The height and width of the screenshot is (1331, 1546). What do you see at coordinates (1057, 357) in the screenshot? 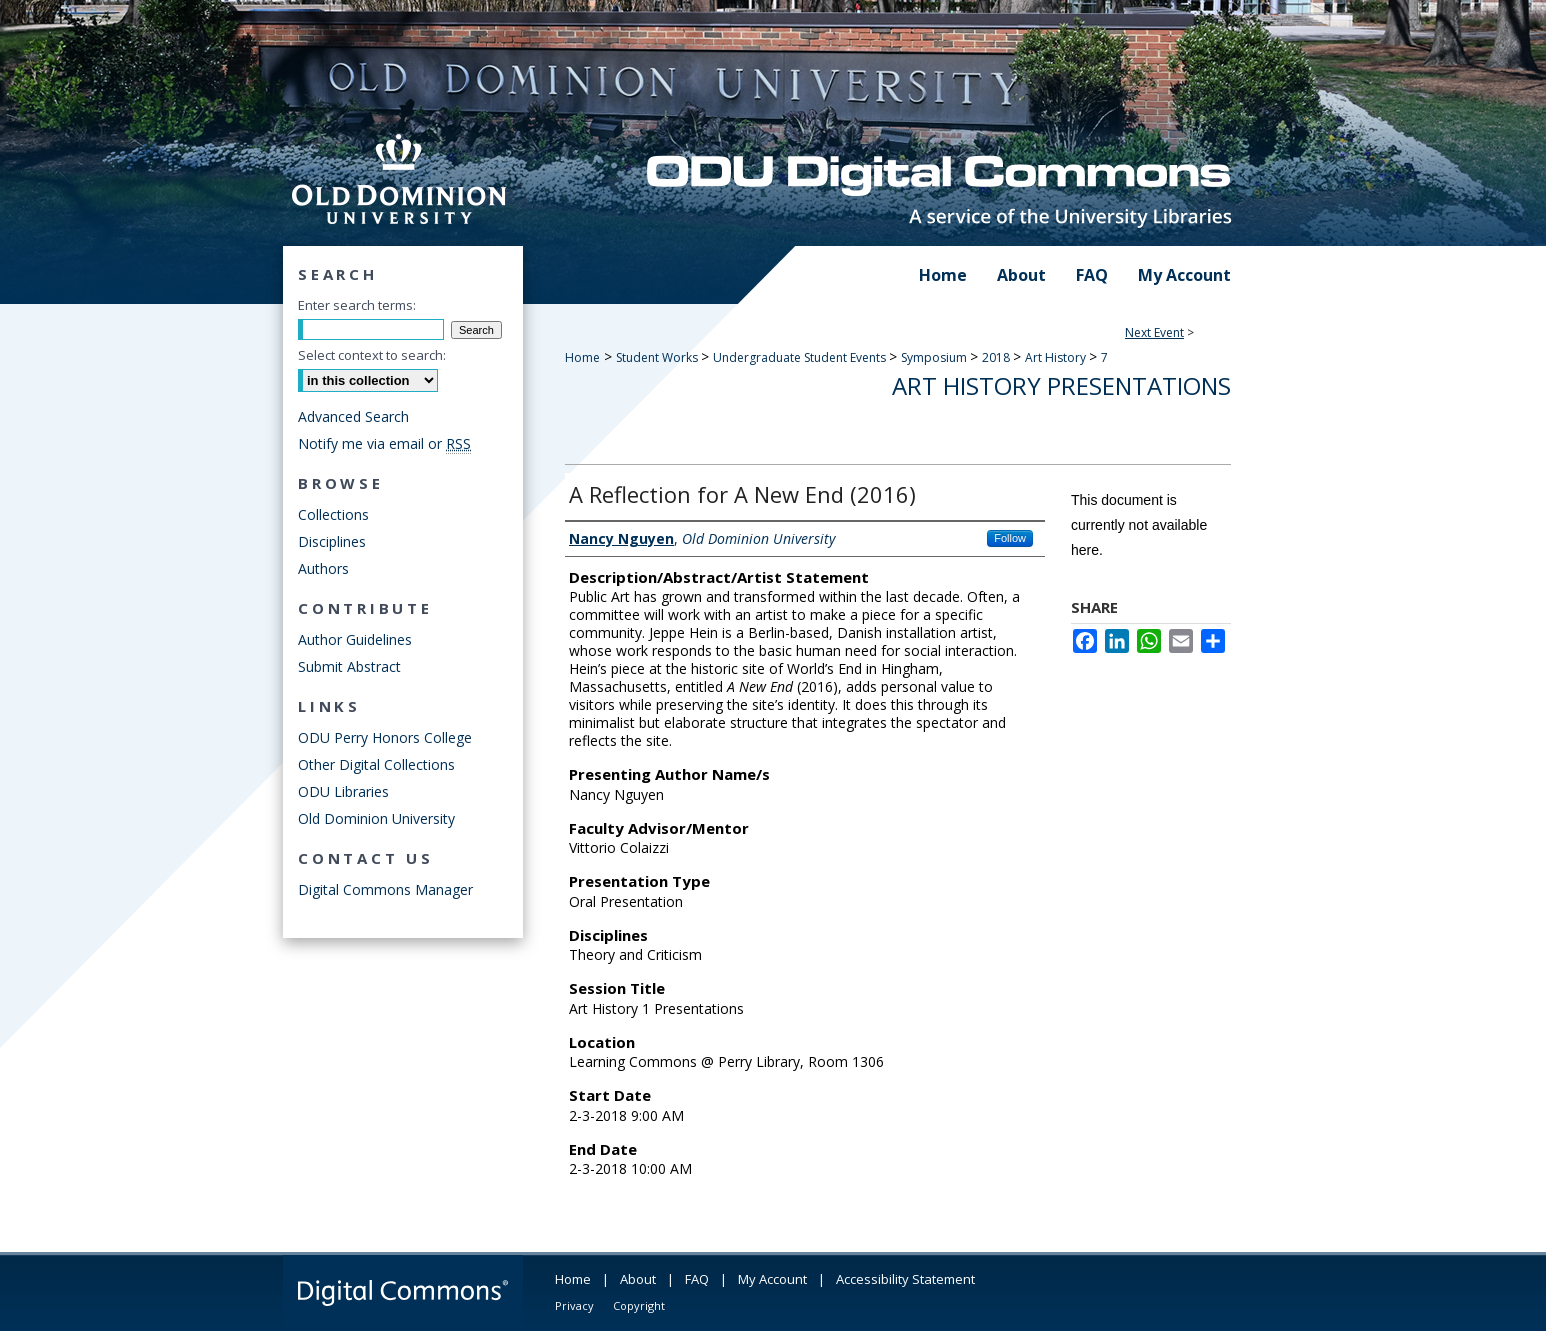
I see `Art History` at bounding box center [1057, 357].